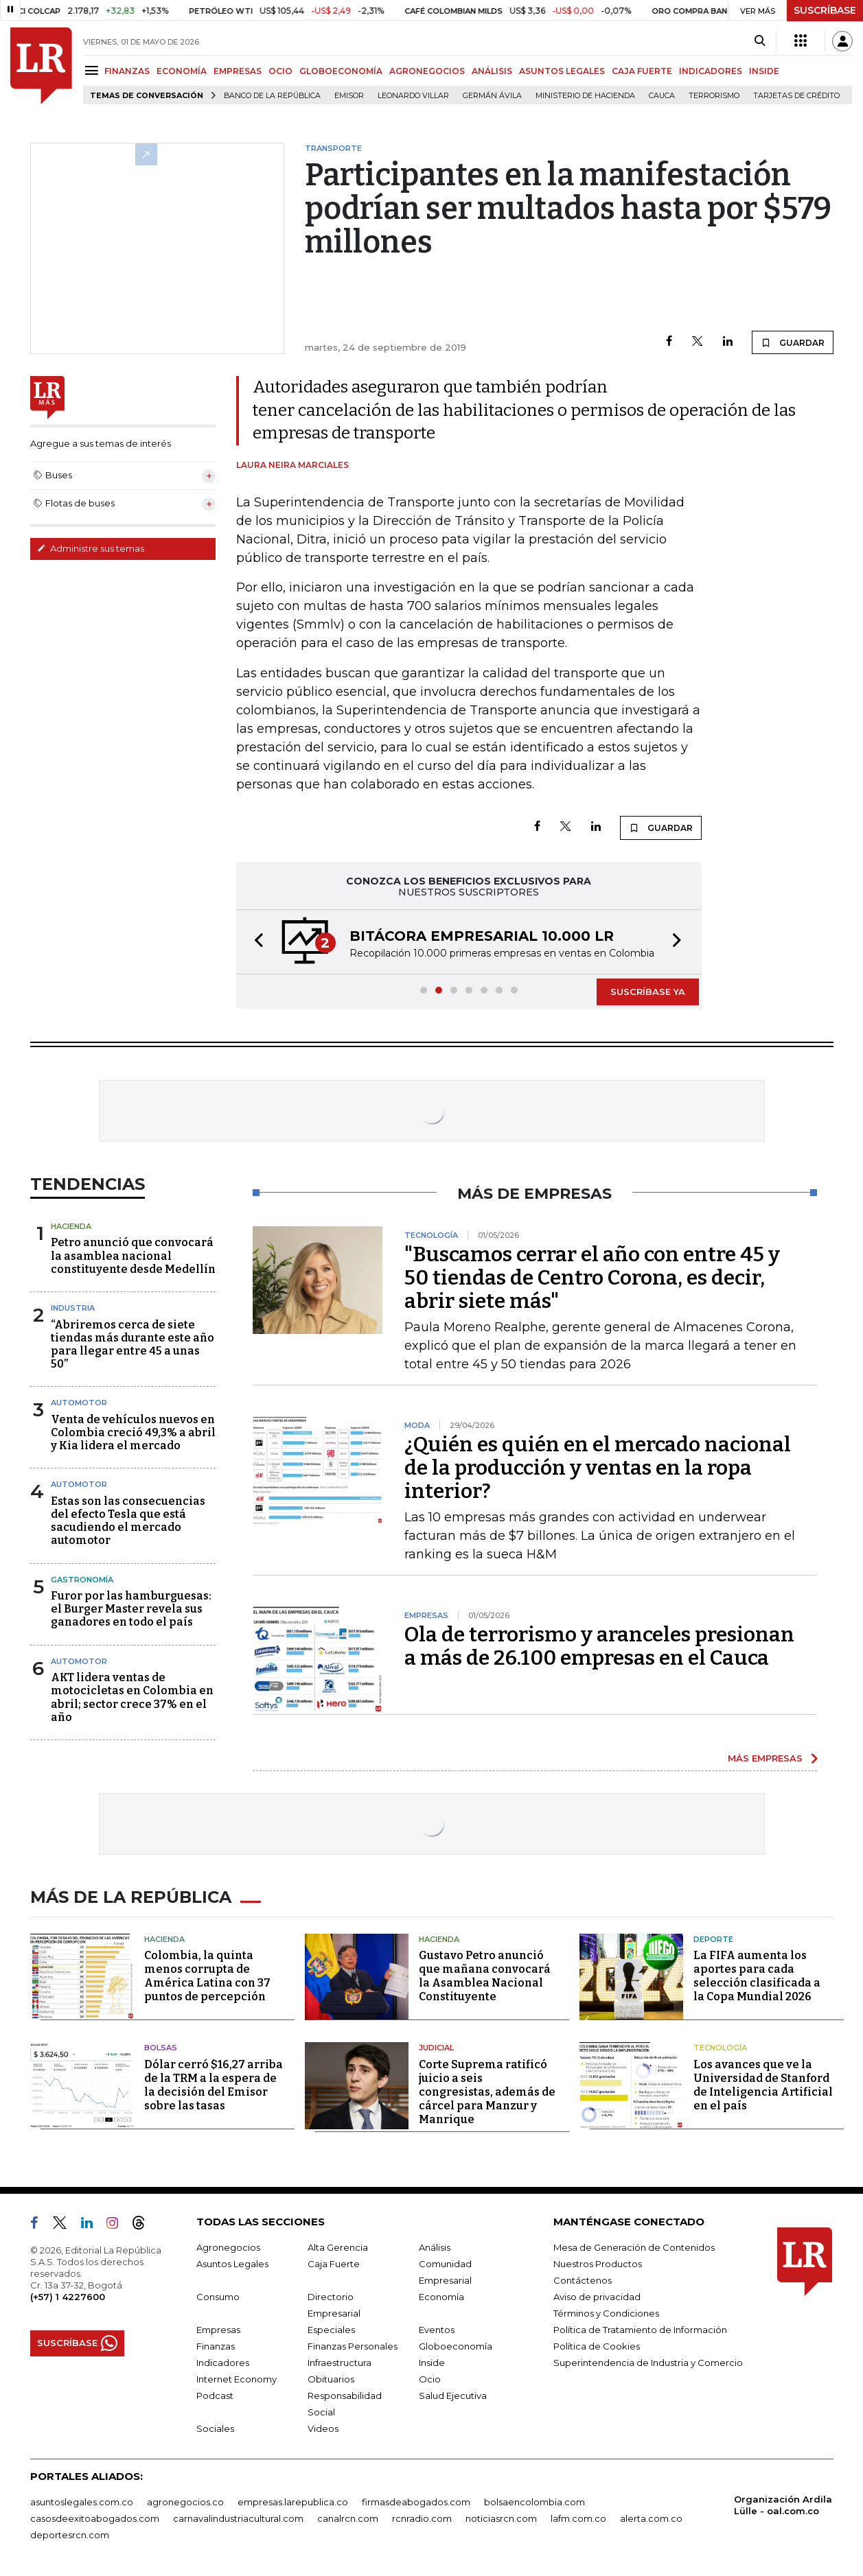  What do you see at coordinates (720, 2047) in the screenshot?
I see `Tecnología` at bounding box center [720, 2047].